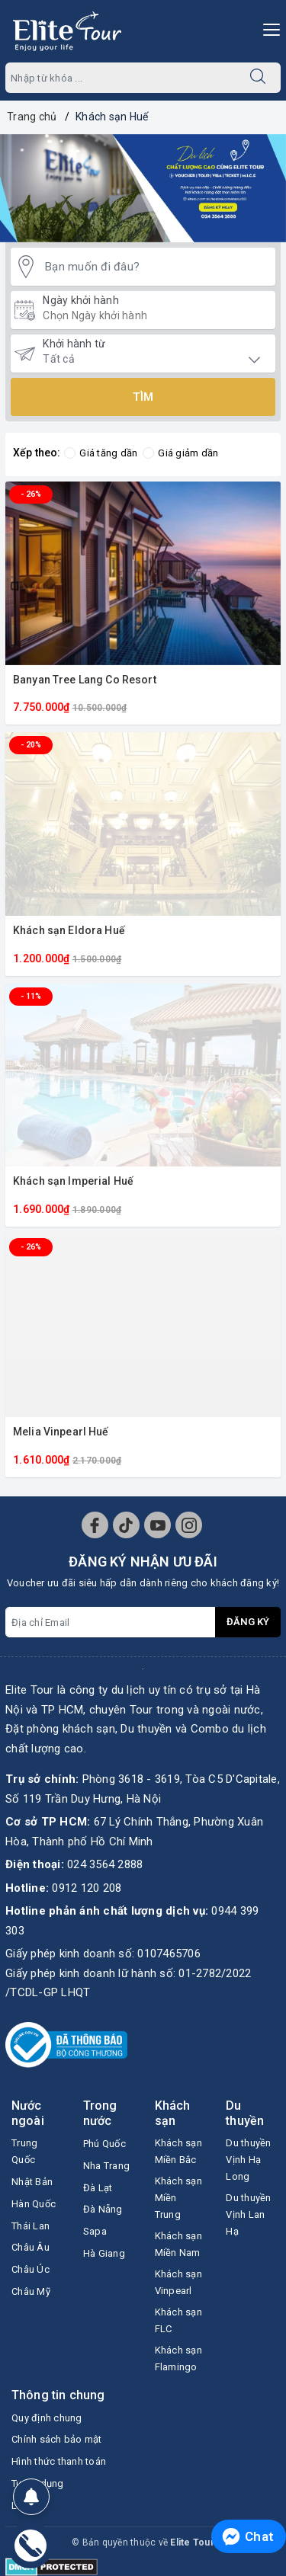  What do you see at coordinates (86, 1888) in the screenshot?
I see `0912 120 208` at bounding box center [86, 1888].